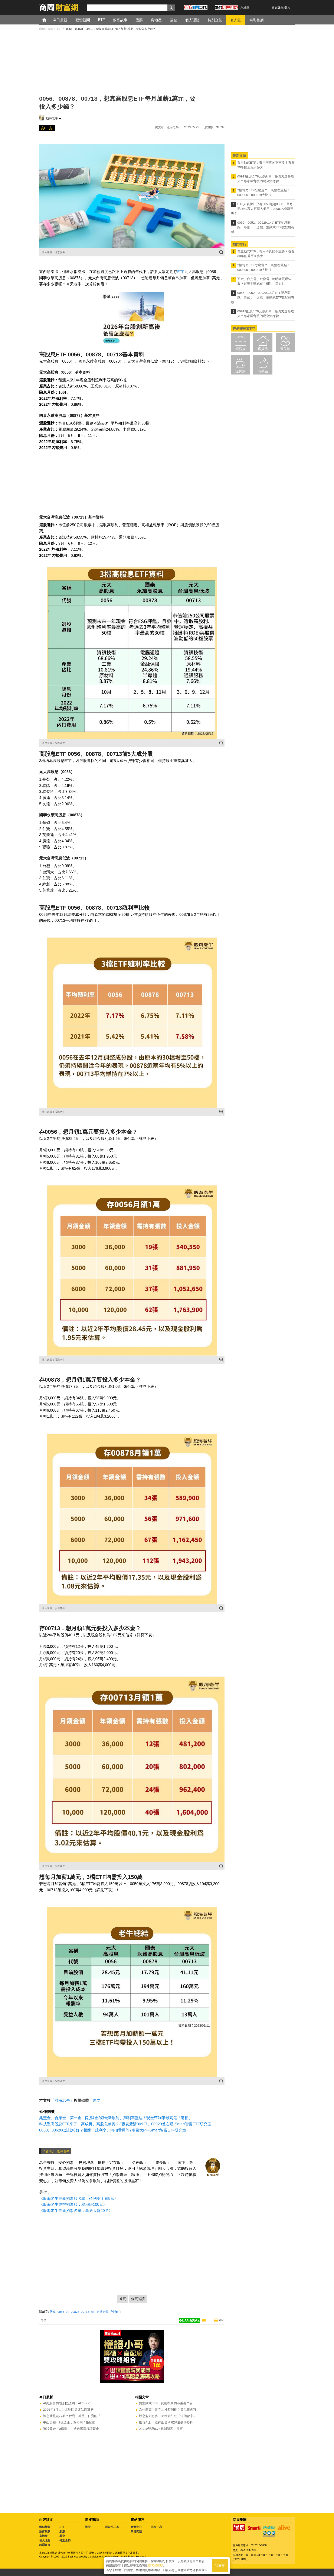 This screenshot has height=2576, width=334. Describe the element at coordinates (278, 7) in the screenshot. I see `會員註冊` at that location.